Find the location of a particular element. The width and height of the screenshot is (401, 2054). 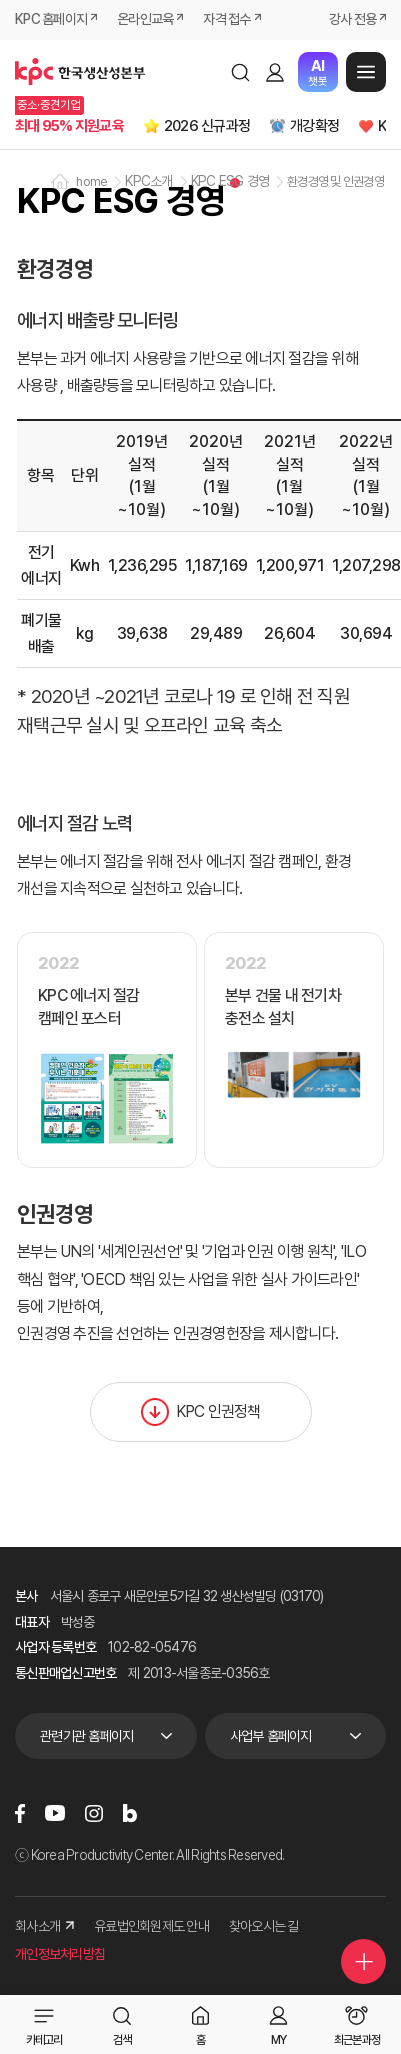

한국생산성본부 is located at coordinates (80, 72).